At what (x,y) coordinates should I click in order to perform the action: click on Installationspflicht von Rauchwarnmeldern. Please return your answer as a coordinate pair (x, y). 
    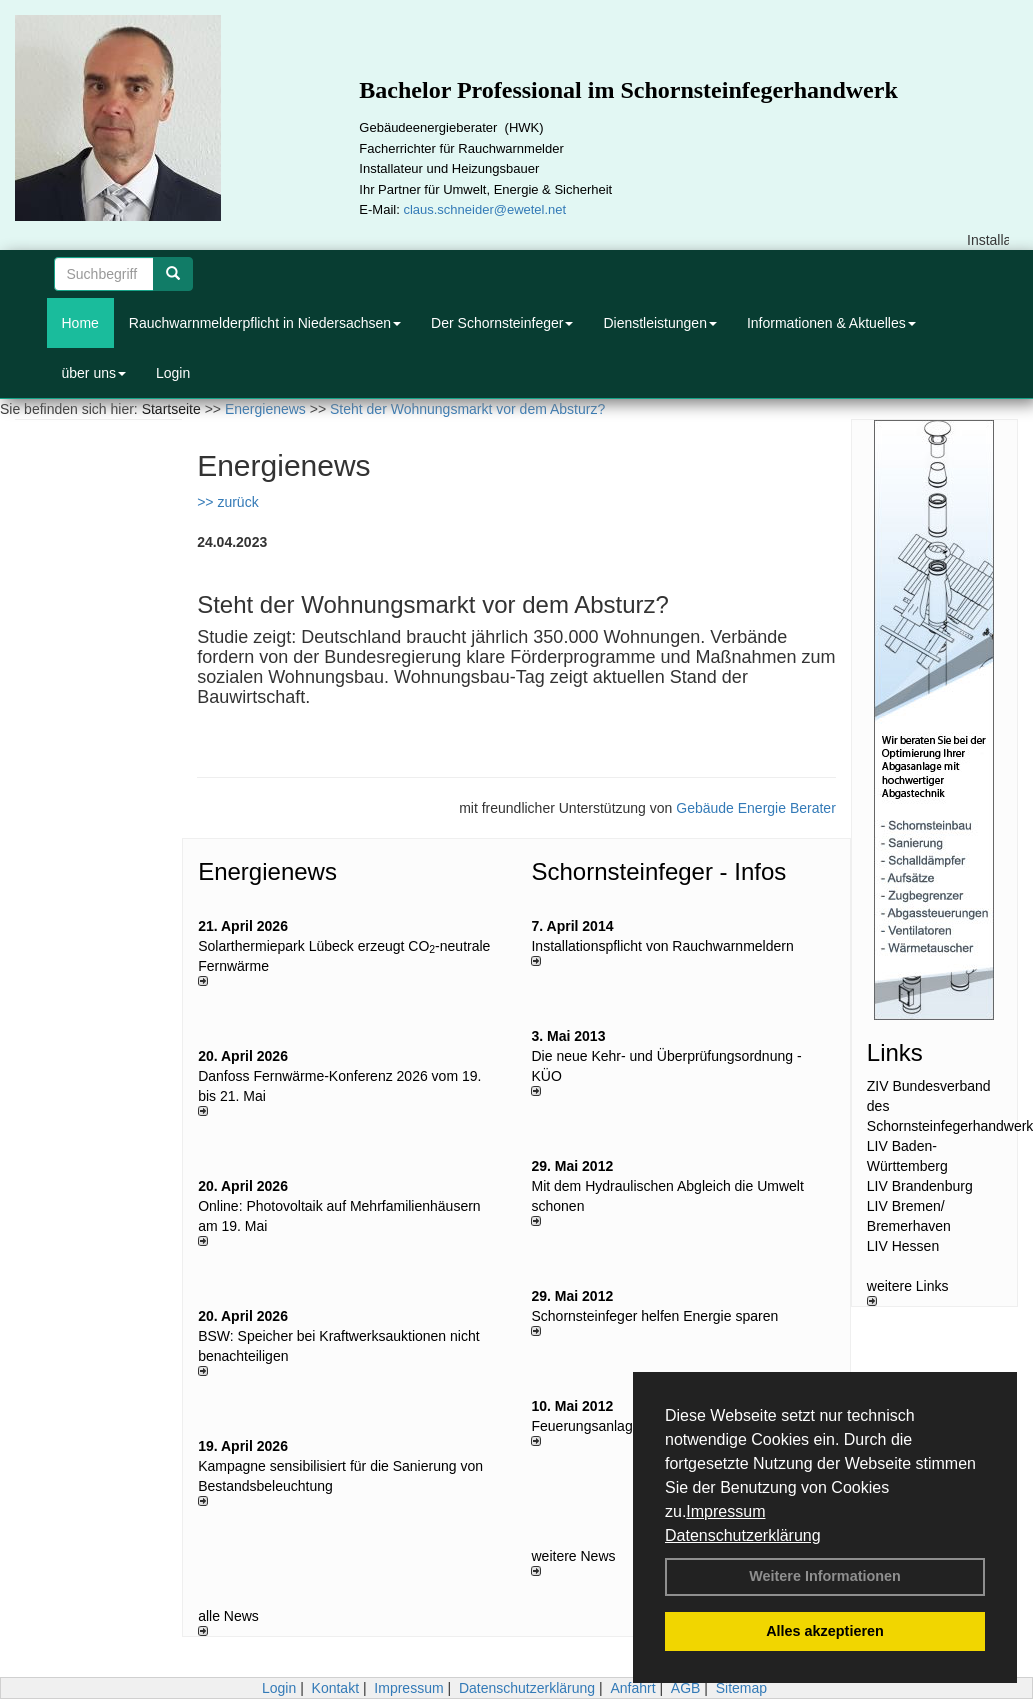
    Looking at the image, I should click on (662, 946).